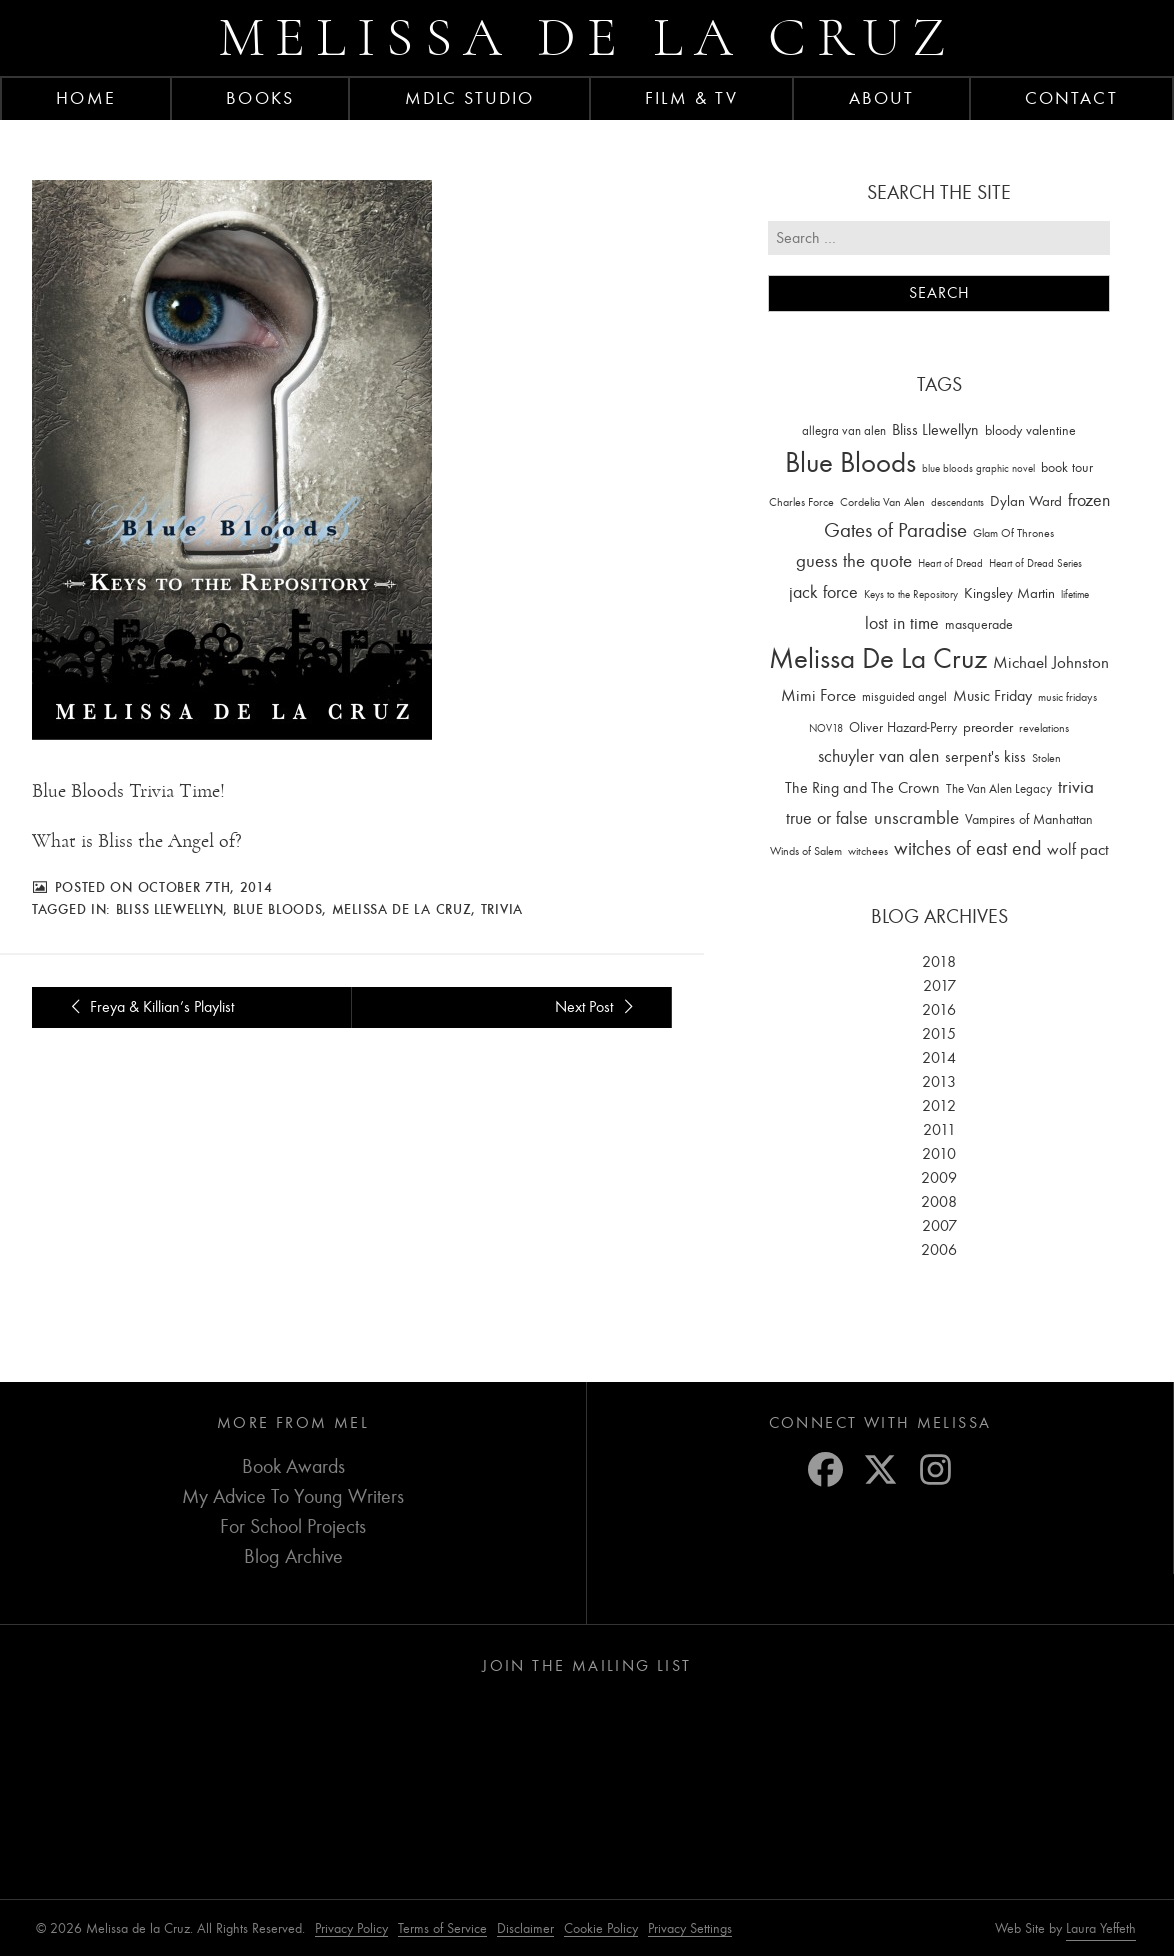 The height and width of the screenshot is (1956, 1174). I want to click on Freya & Killian’s Playlist, so click(149, 1007).